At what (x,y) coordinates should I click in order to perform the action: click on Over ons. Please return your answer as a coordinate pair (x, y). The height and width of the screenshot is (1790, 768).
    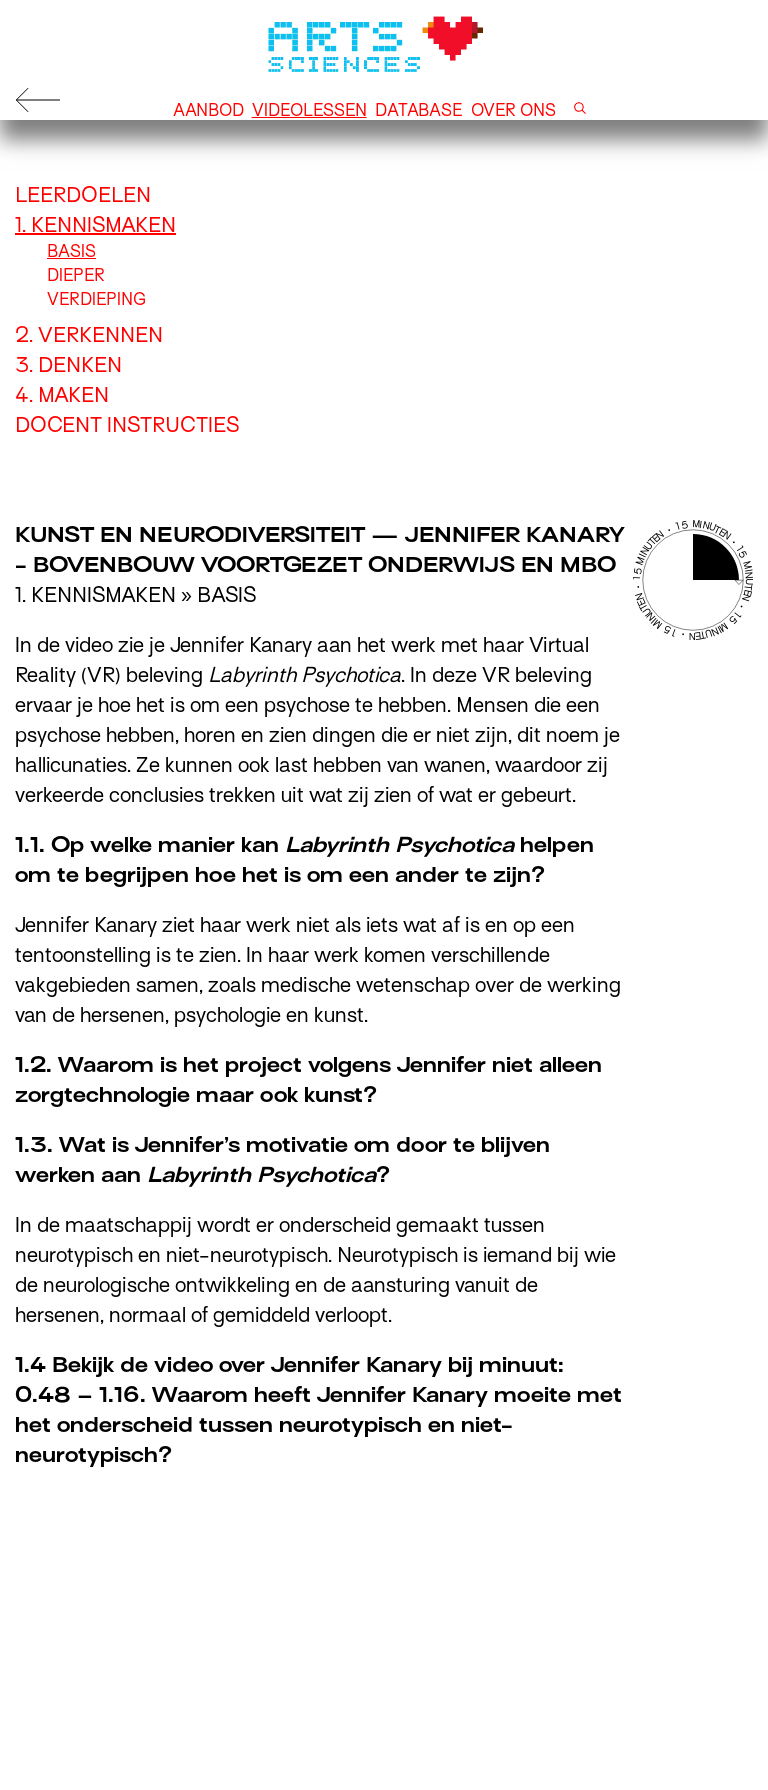
    Looking at the image, I should click on (513, 110).